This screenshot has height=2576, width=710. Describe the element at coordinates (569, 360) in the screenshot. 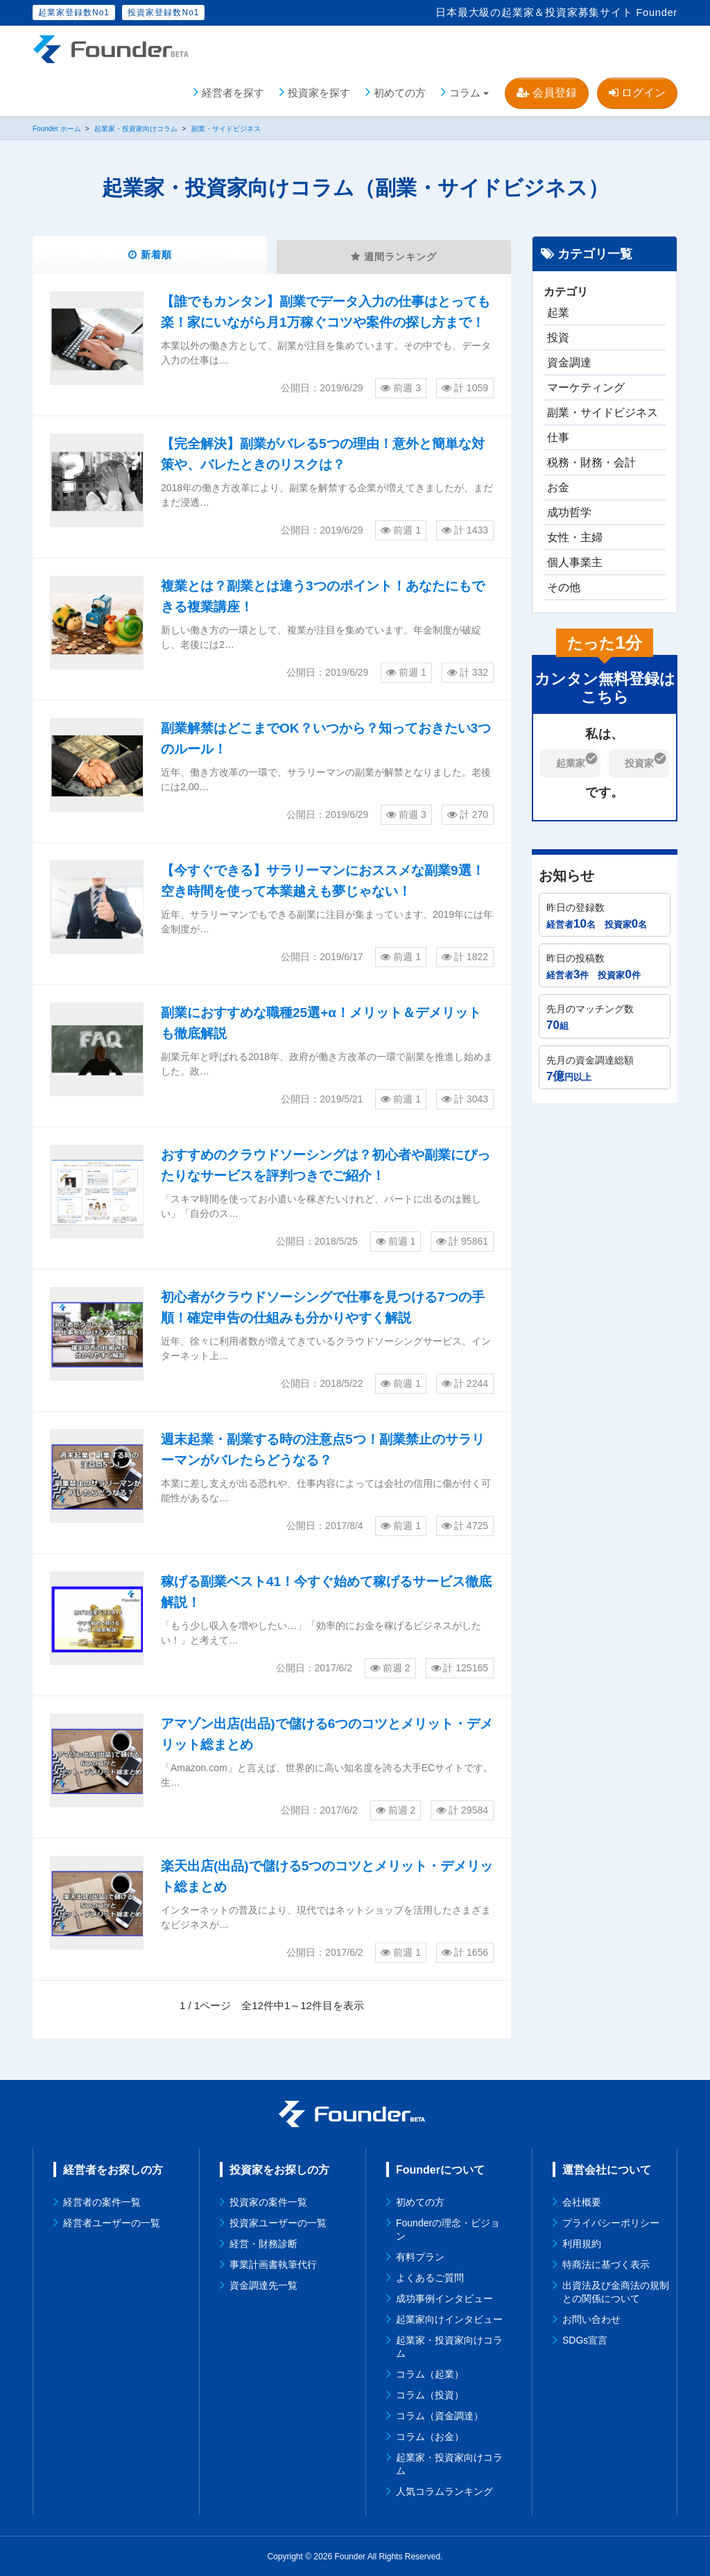

I see `資金調達` at that location.